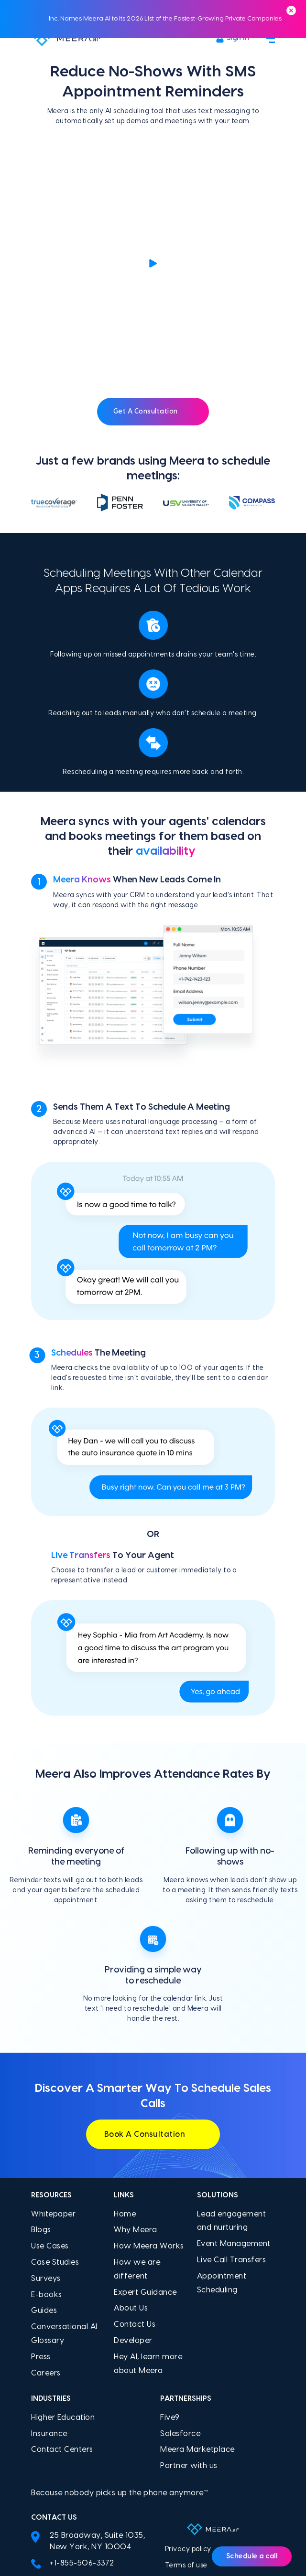 The width and height of the screenshot is (306, 2576). What do you see at coordinates (188, 2440) in the screenshot?
I see `Privacy policy` at bounding box center [188, 2440].